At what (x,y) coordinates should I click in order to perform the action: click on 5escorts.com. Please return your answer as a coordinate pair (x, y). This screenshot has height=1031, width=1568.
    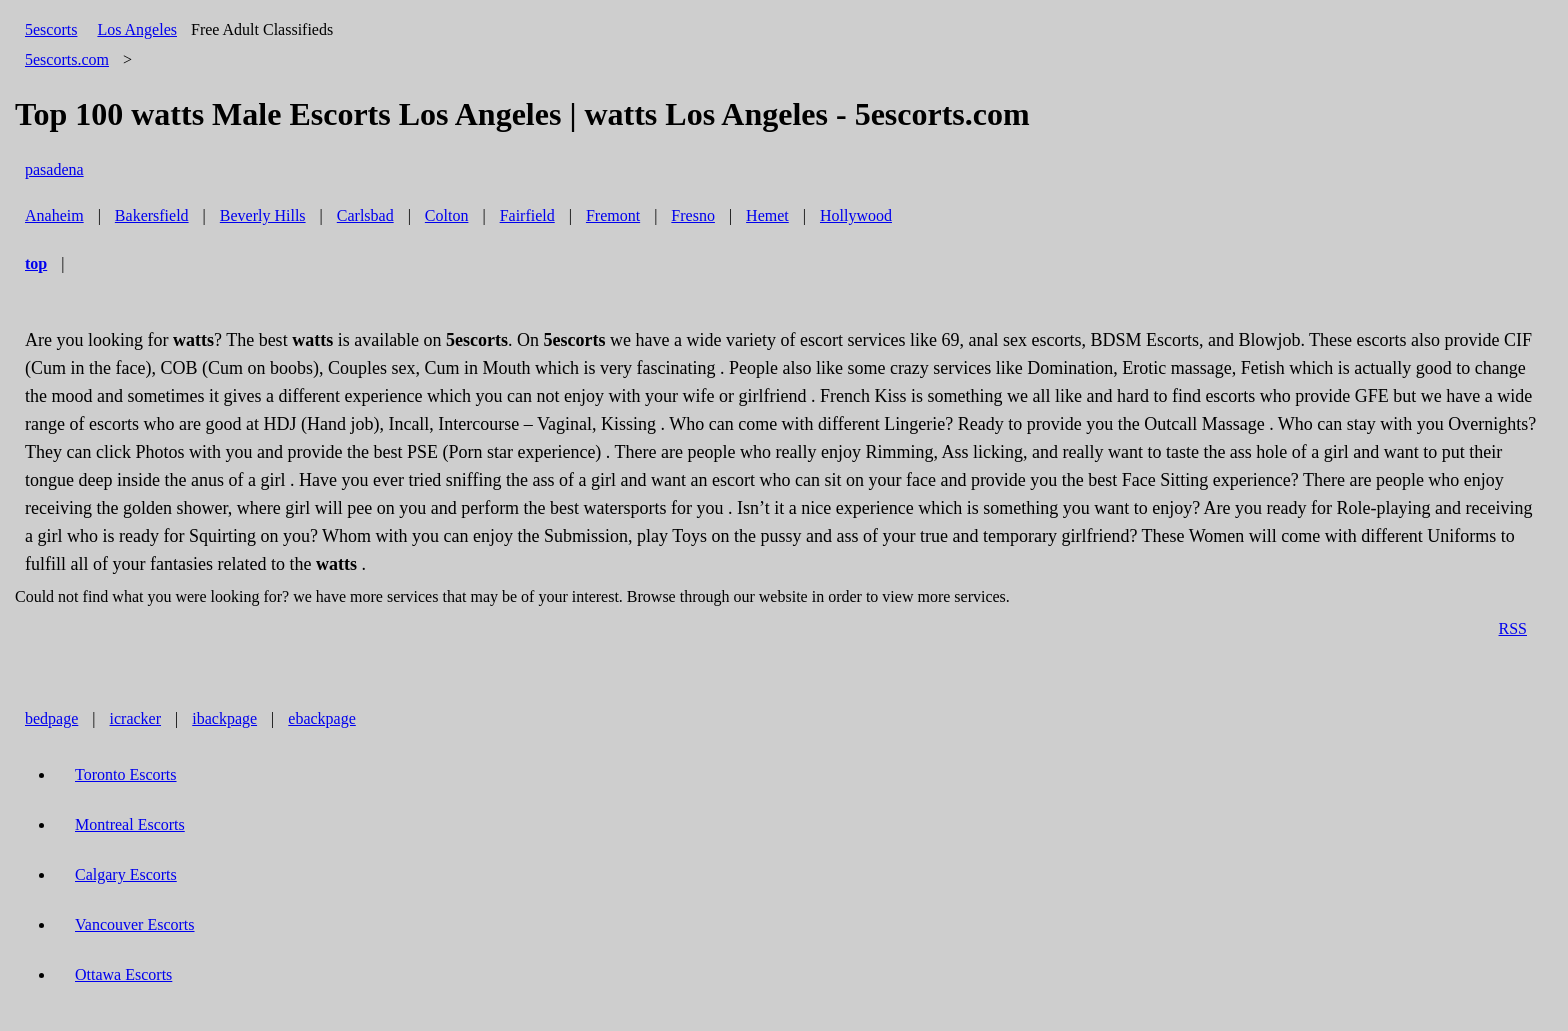
    Looking at the image, I should click on (67, 59).